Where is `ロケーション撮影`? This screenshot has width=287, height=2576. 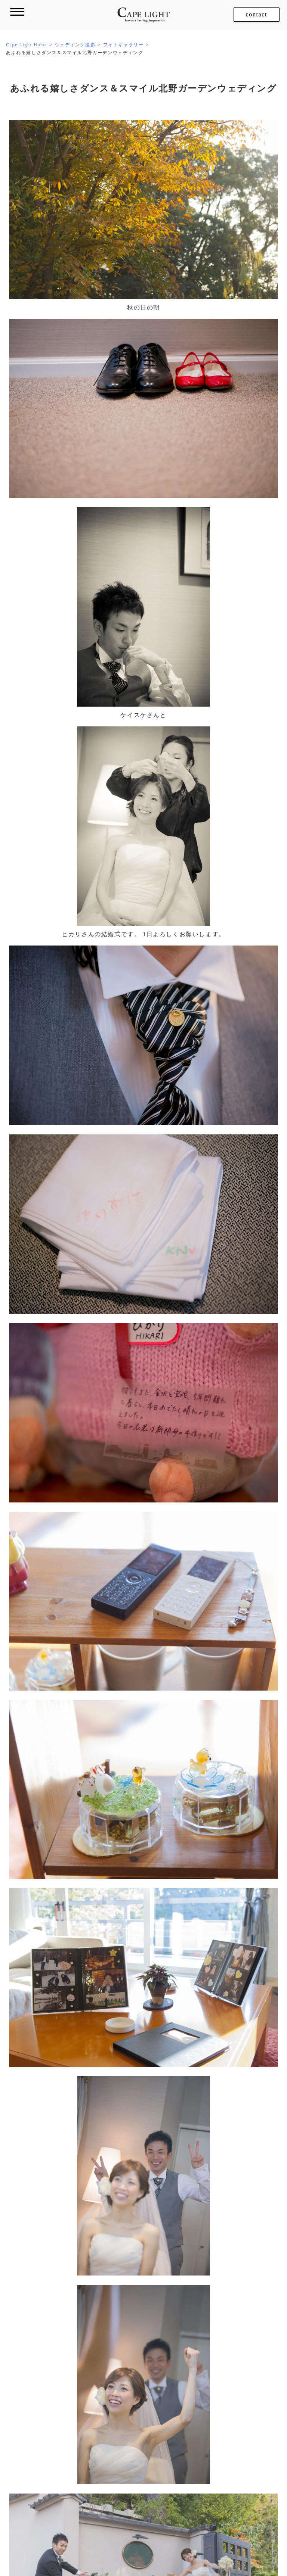
ロケーション撮影 is located at coordinates (68, 2368).